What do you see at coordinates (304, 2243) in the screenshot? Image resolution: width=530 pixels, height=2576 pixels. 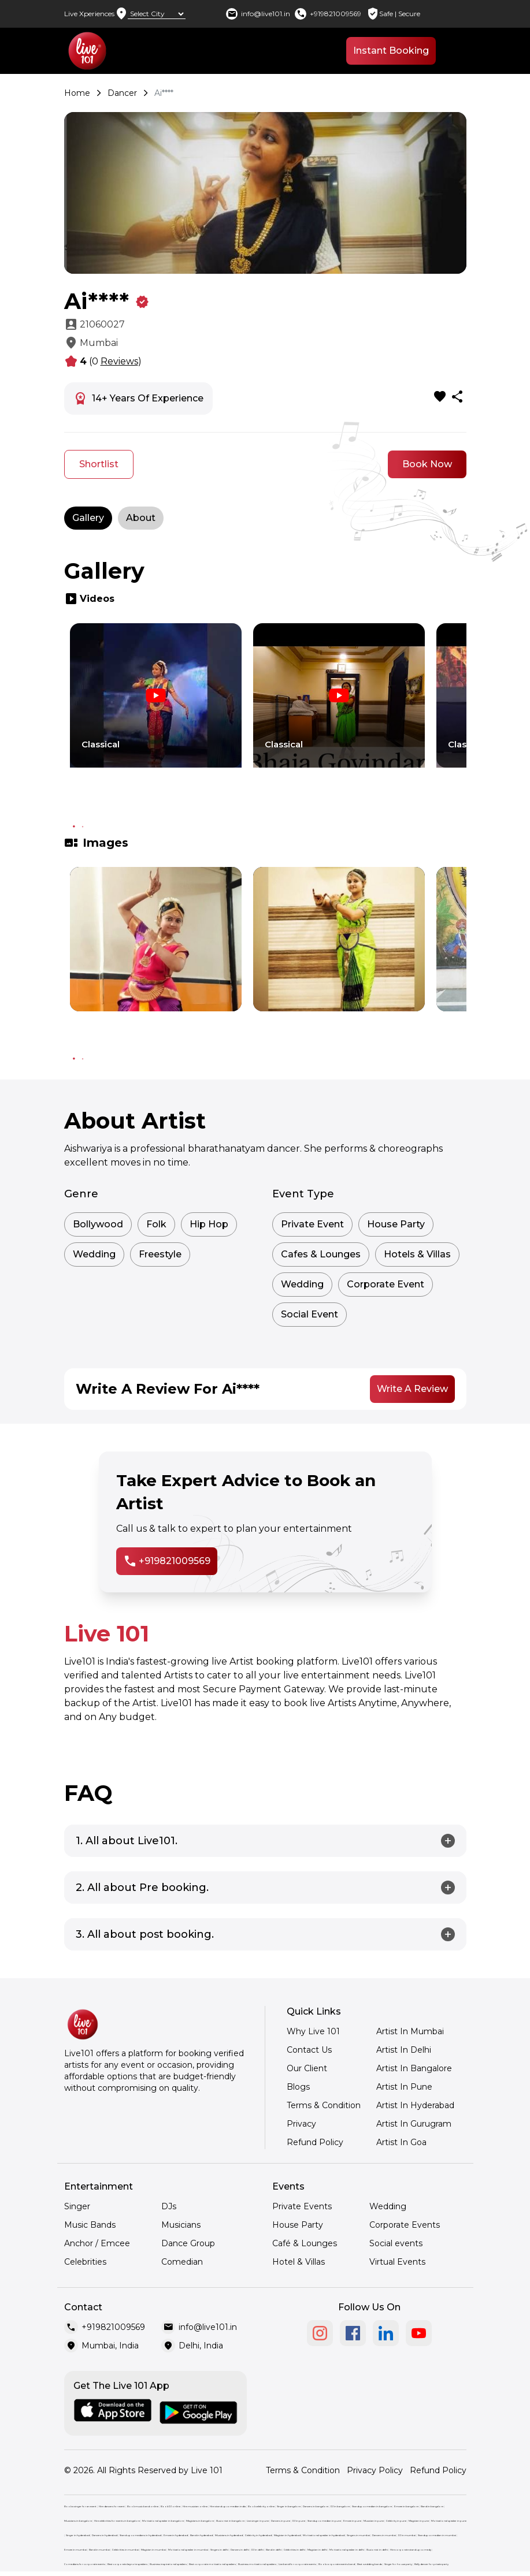 I see `Café & Lounges` at bounding box center [304, 2243].